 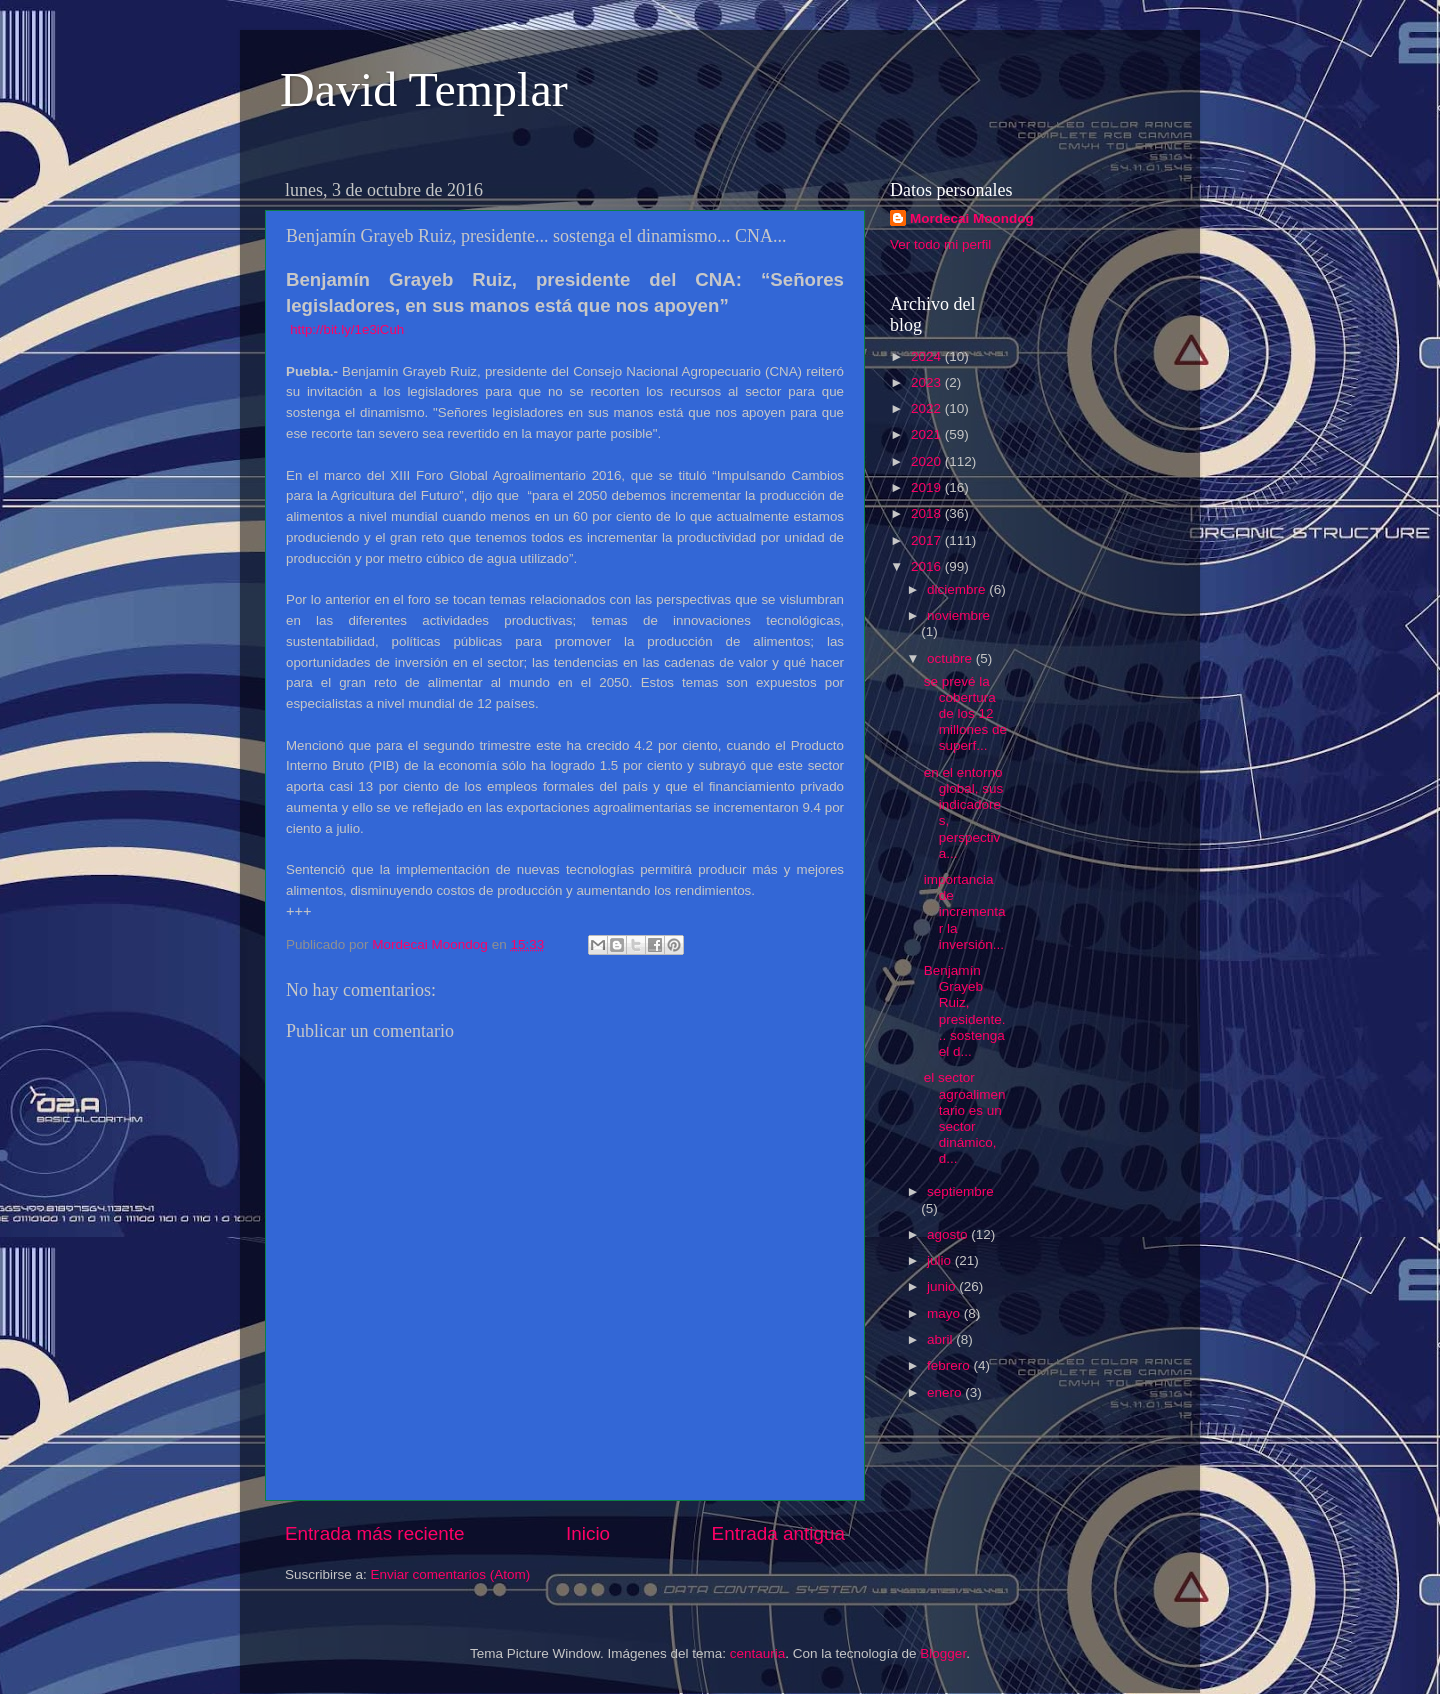 What do you see at coordinates (941, 1339) in the screenshot?
I see `abril` at bounding box center [941, 1339].